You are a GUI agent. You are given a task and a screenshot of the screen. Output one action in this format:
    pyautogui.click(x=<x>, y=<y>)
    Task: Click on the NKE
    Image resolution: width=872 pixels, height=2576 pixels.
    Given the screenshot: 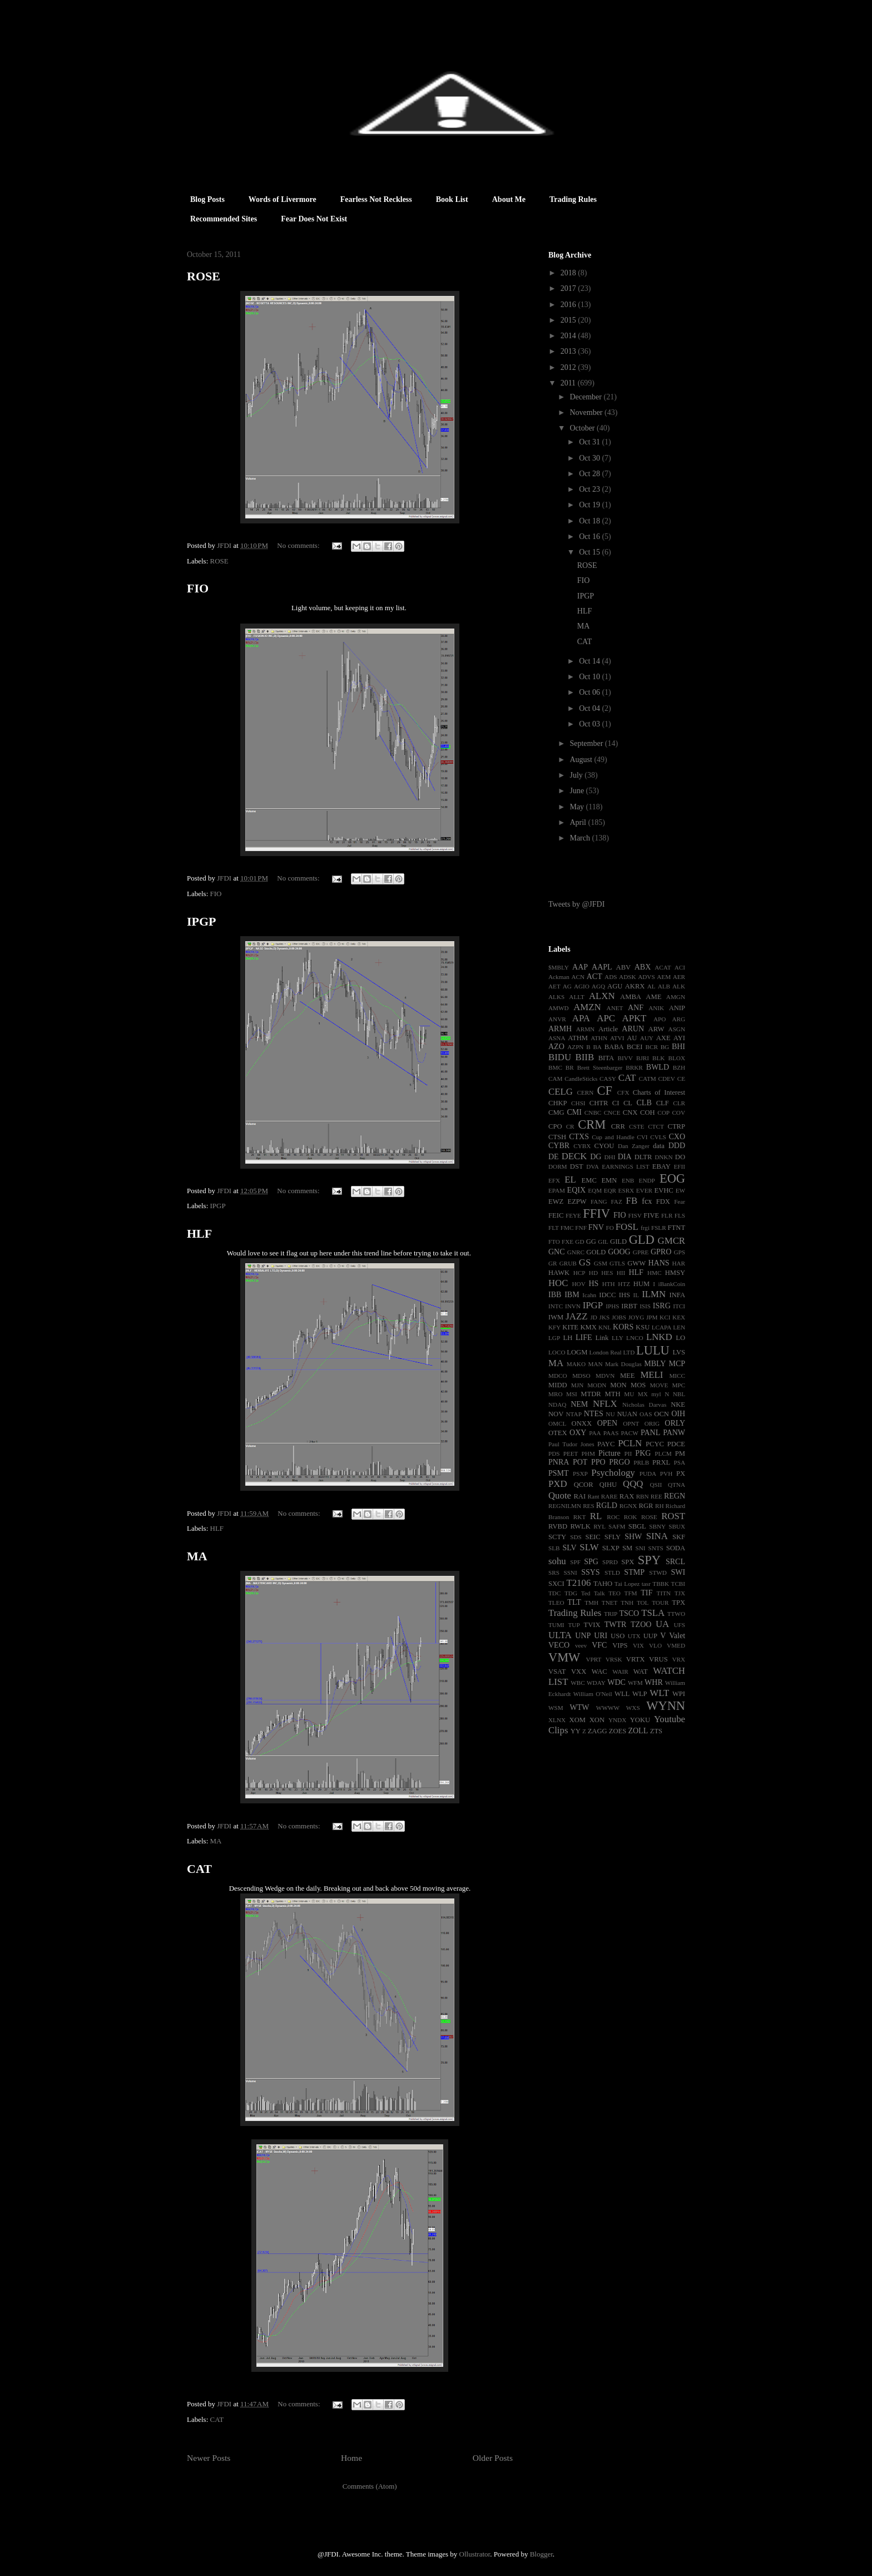 What is the action you would take?
    pyautogui.click(x=678, y=1404)
    